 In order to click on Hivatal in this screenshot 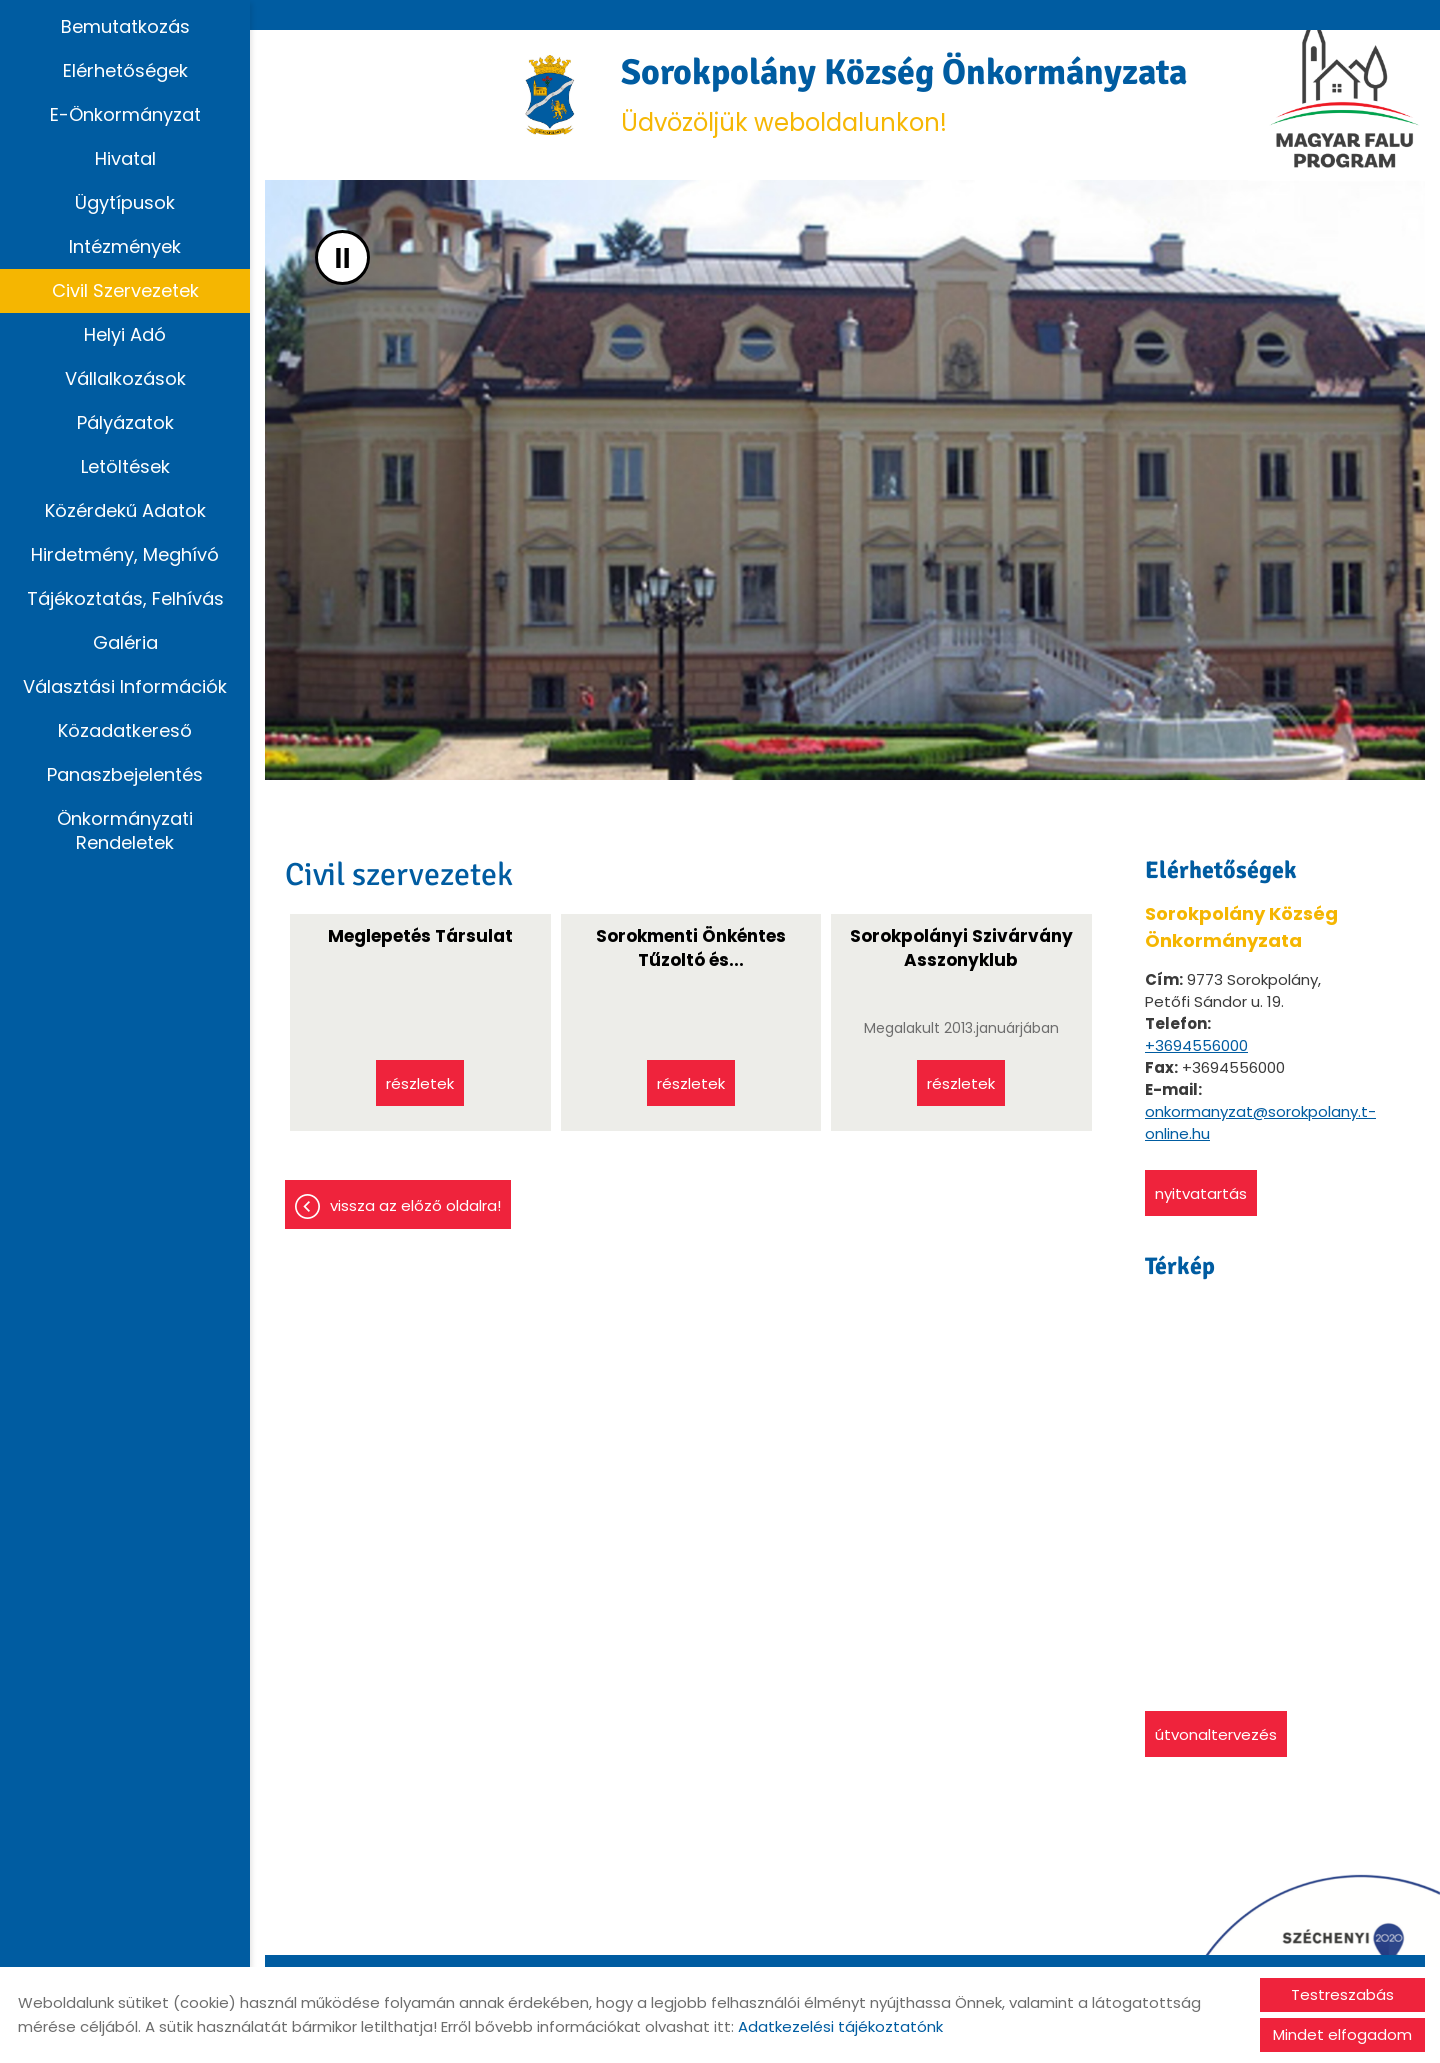, I will do `click(125, 158)`.